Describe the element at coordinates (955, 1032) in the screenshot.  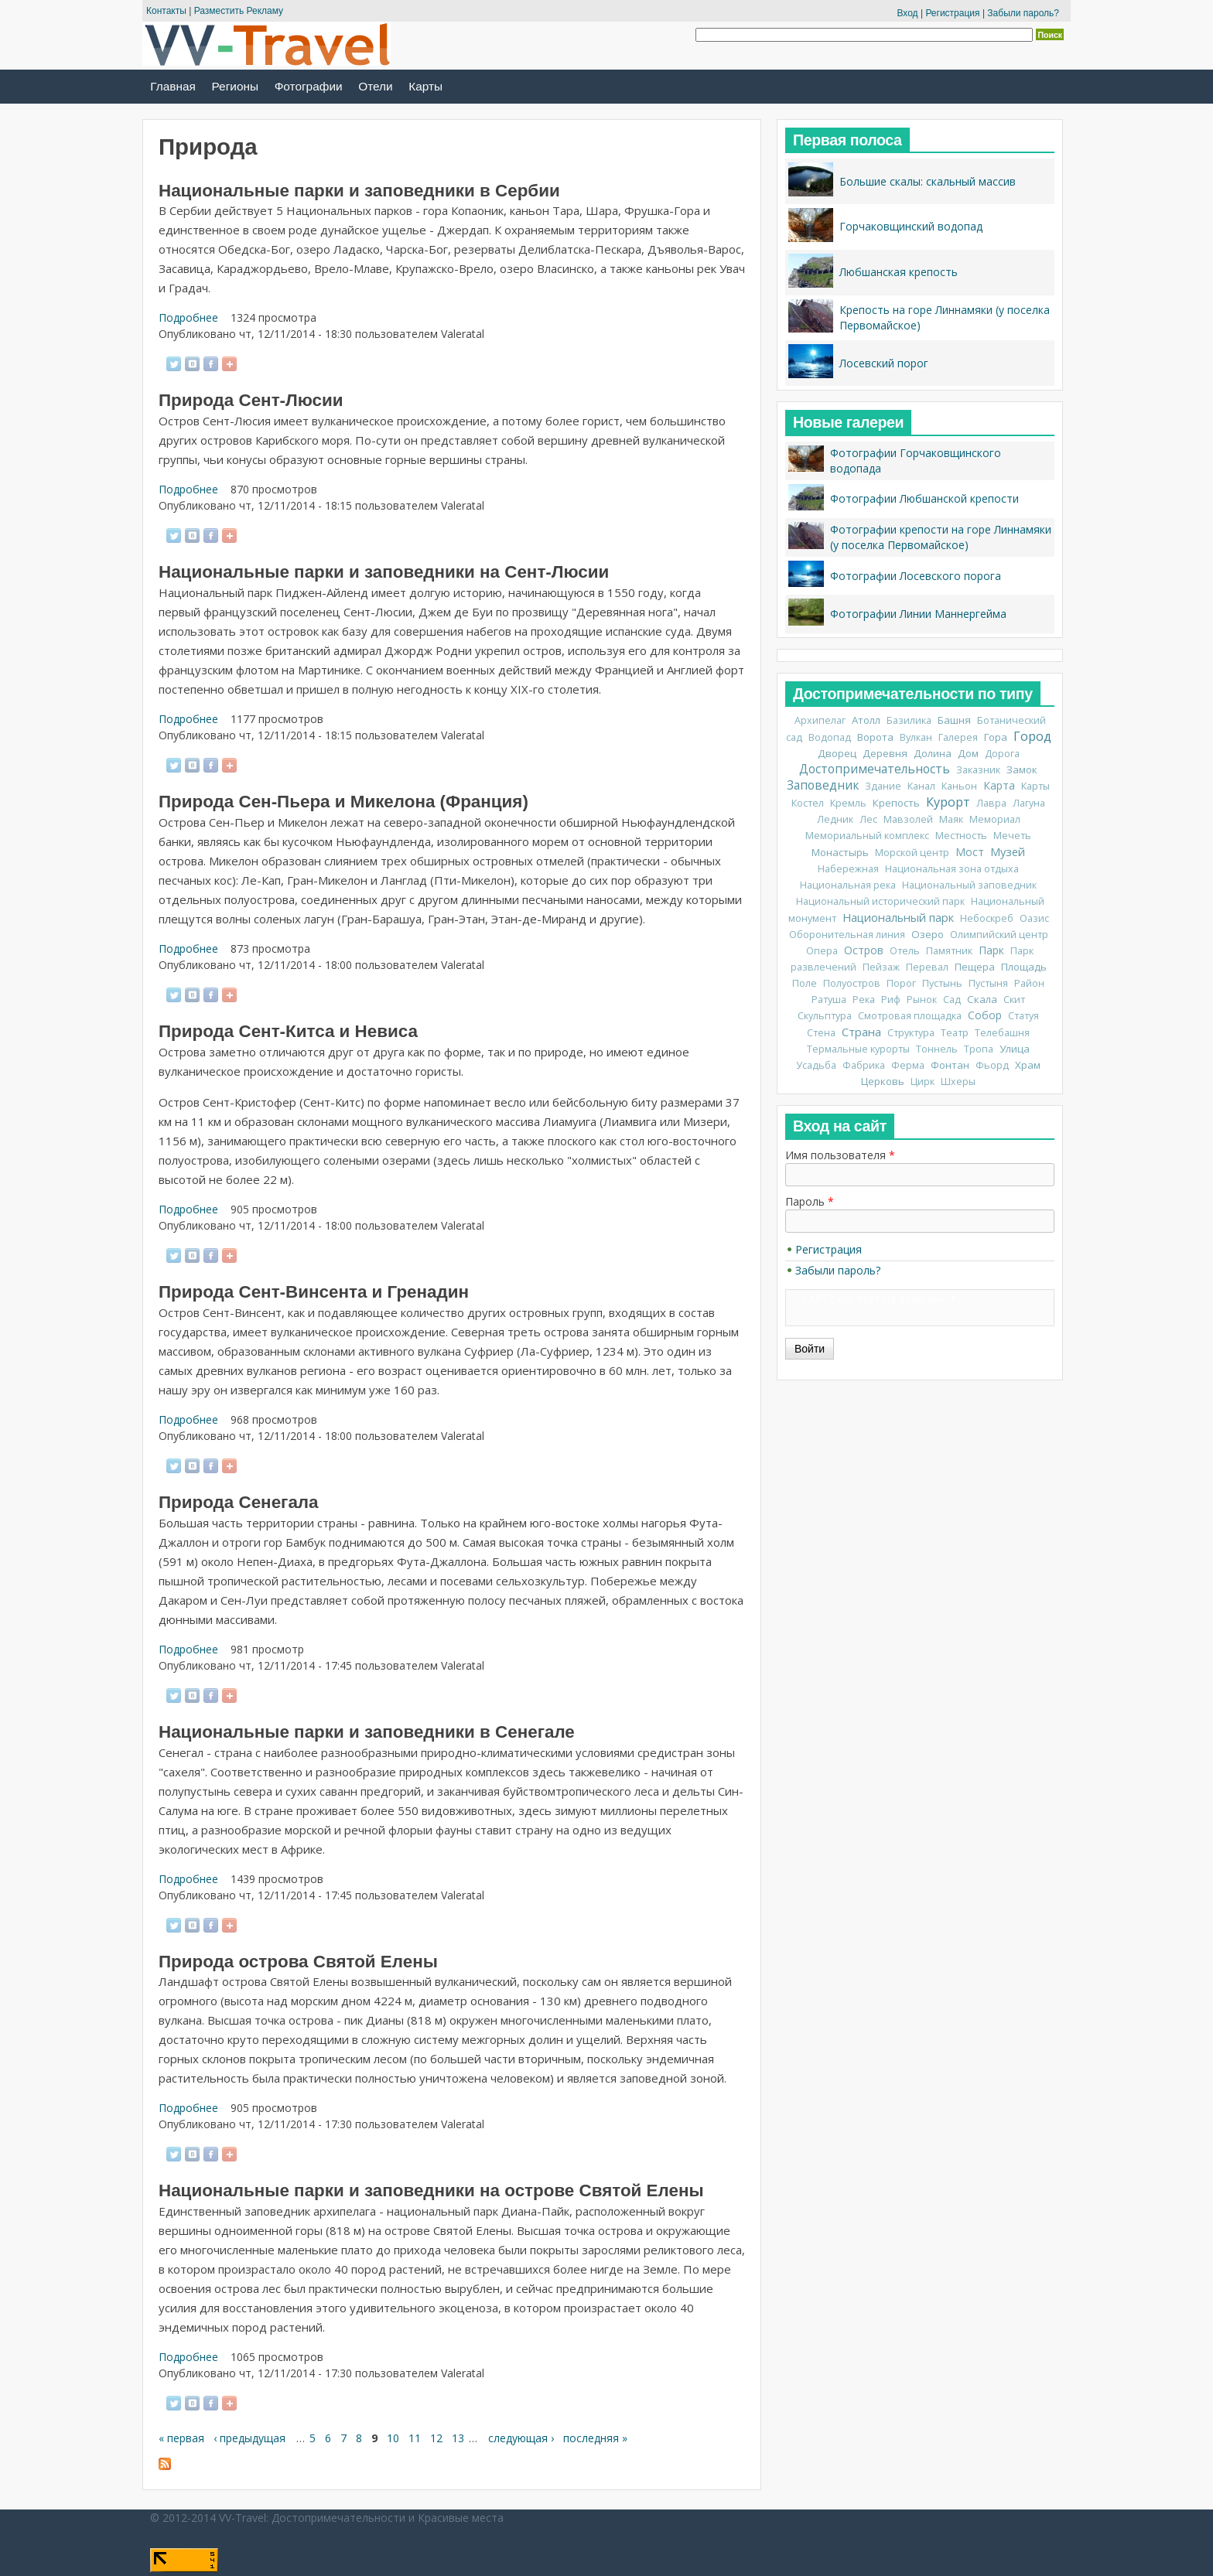
I see `Театр` at that location.